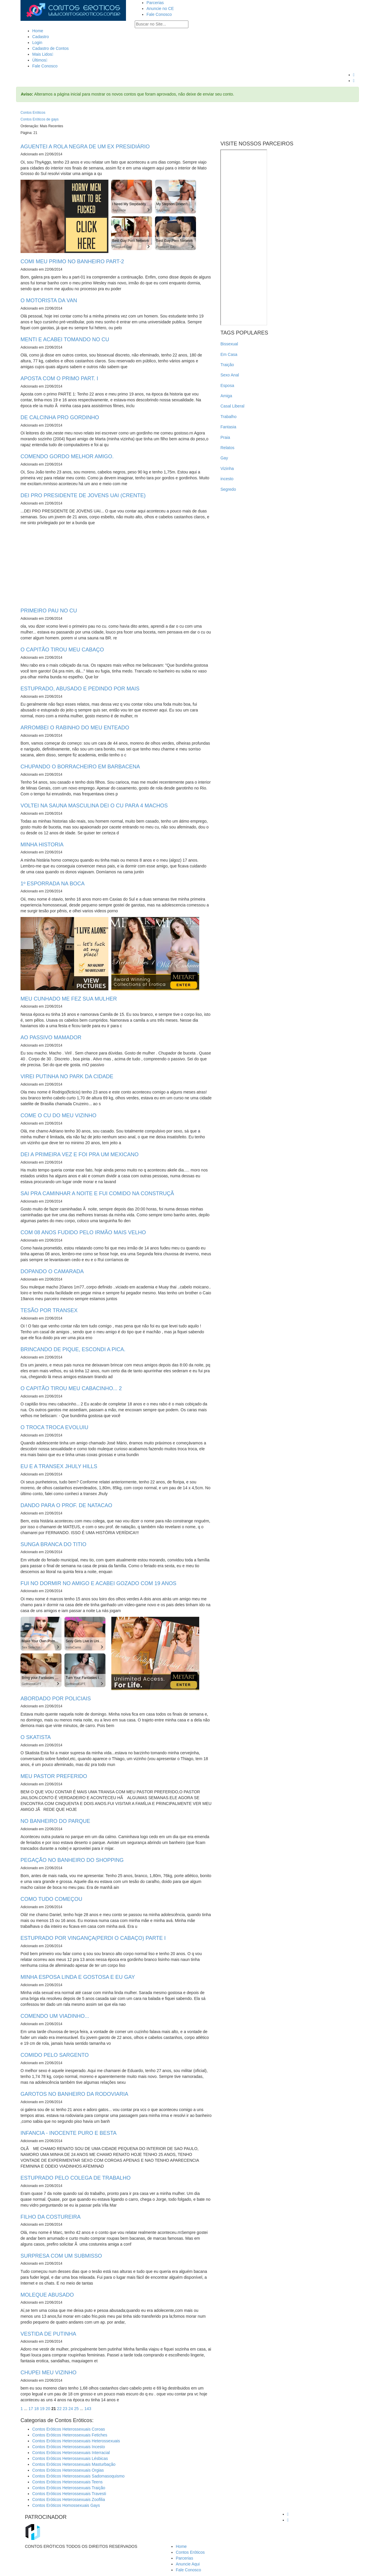 The image size is (375, 2576). What do you see at coordinates (226, 395) in the screenshot?
I see `Amiga` at bounding box center [226, 395].